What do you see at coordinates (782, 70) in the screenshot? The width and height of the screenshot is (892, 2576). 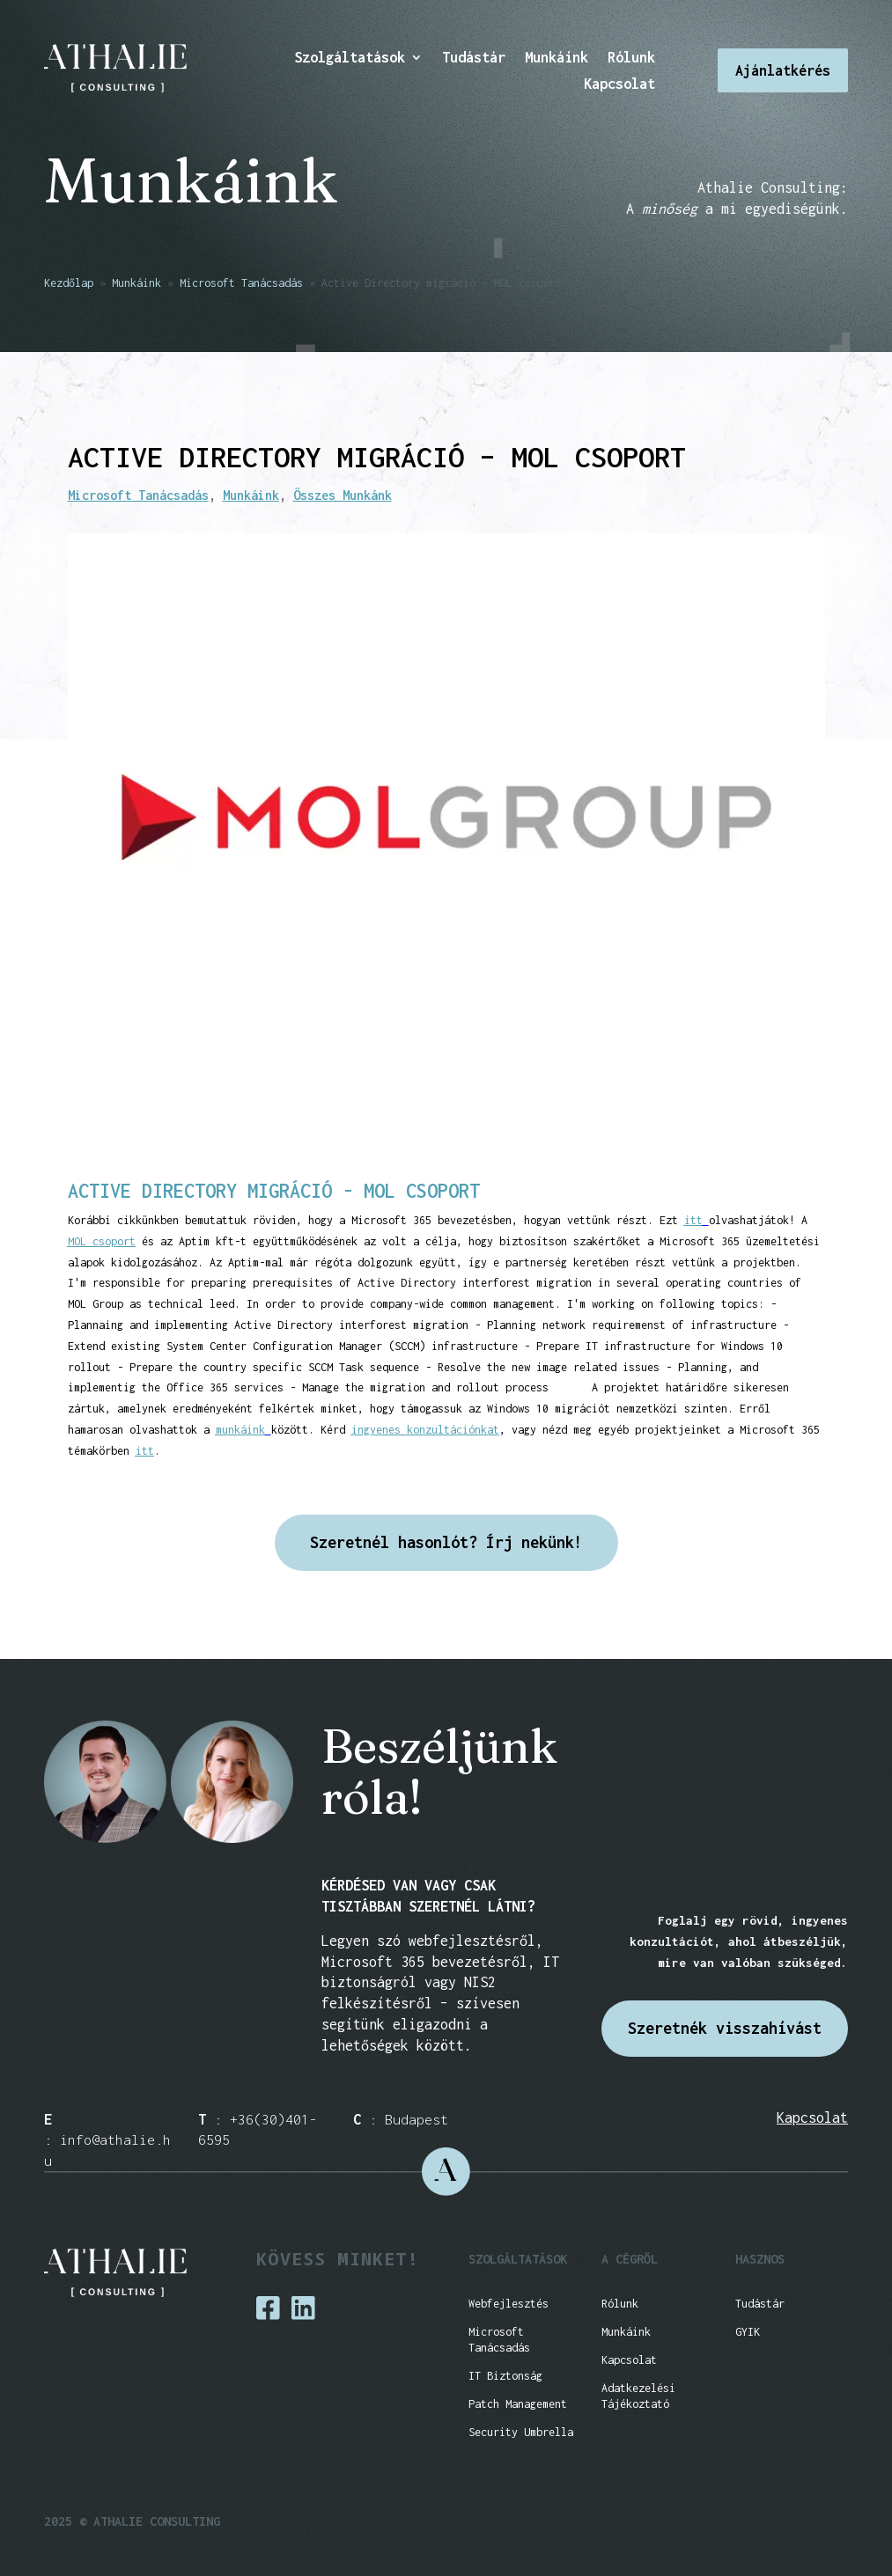 I see `Ajánlatkérés` at bounding box center [782, 70].